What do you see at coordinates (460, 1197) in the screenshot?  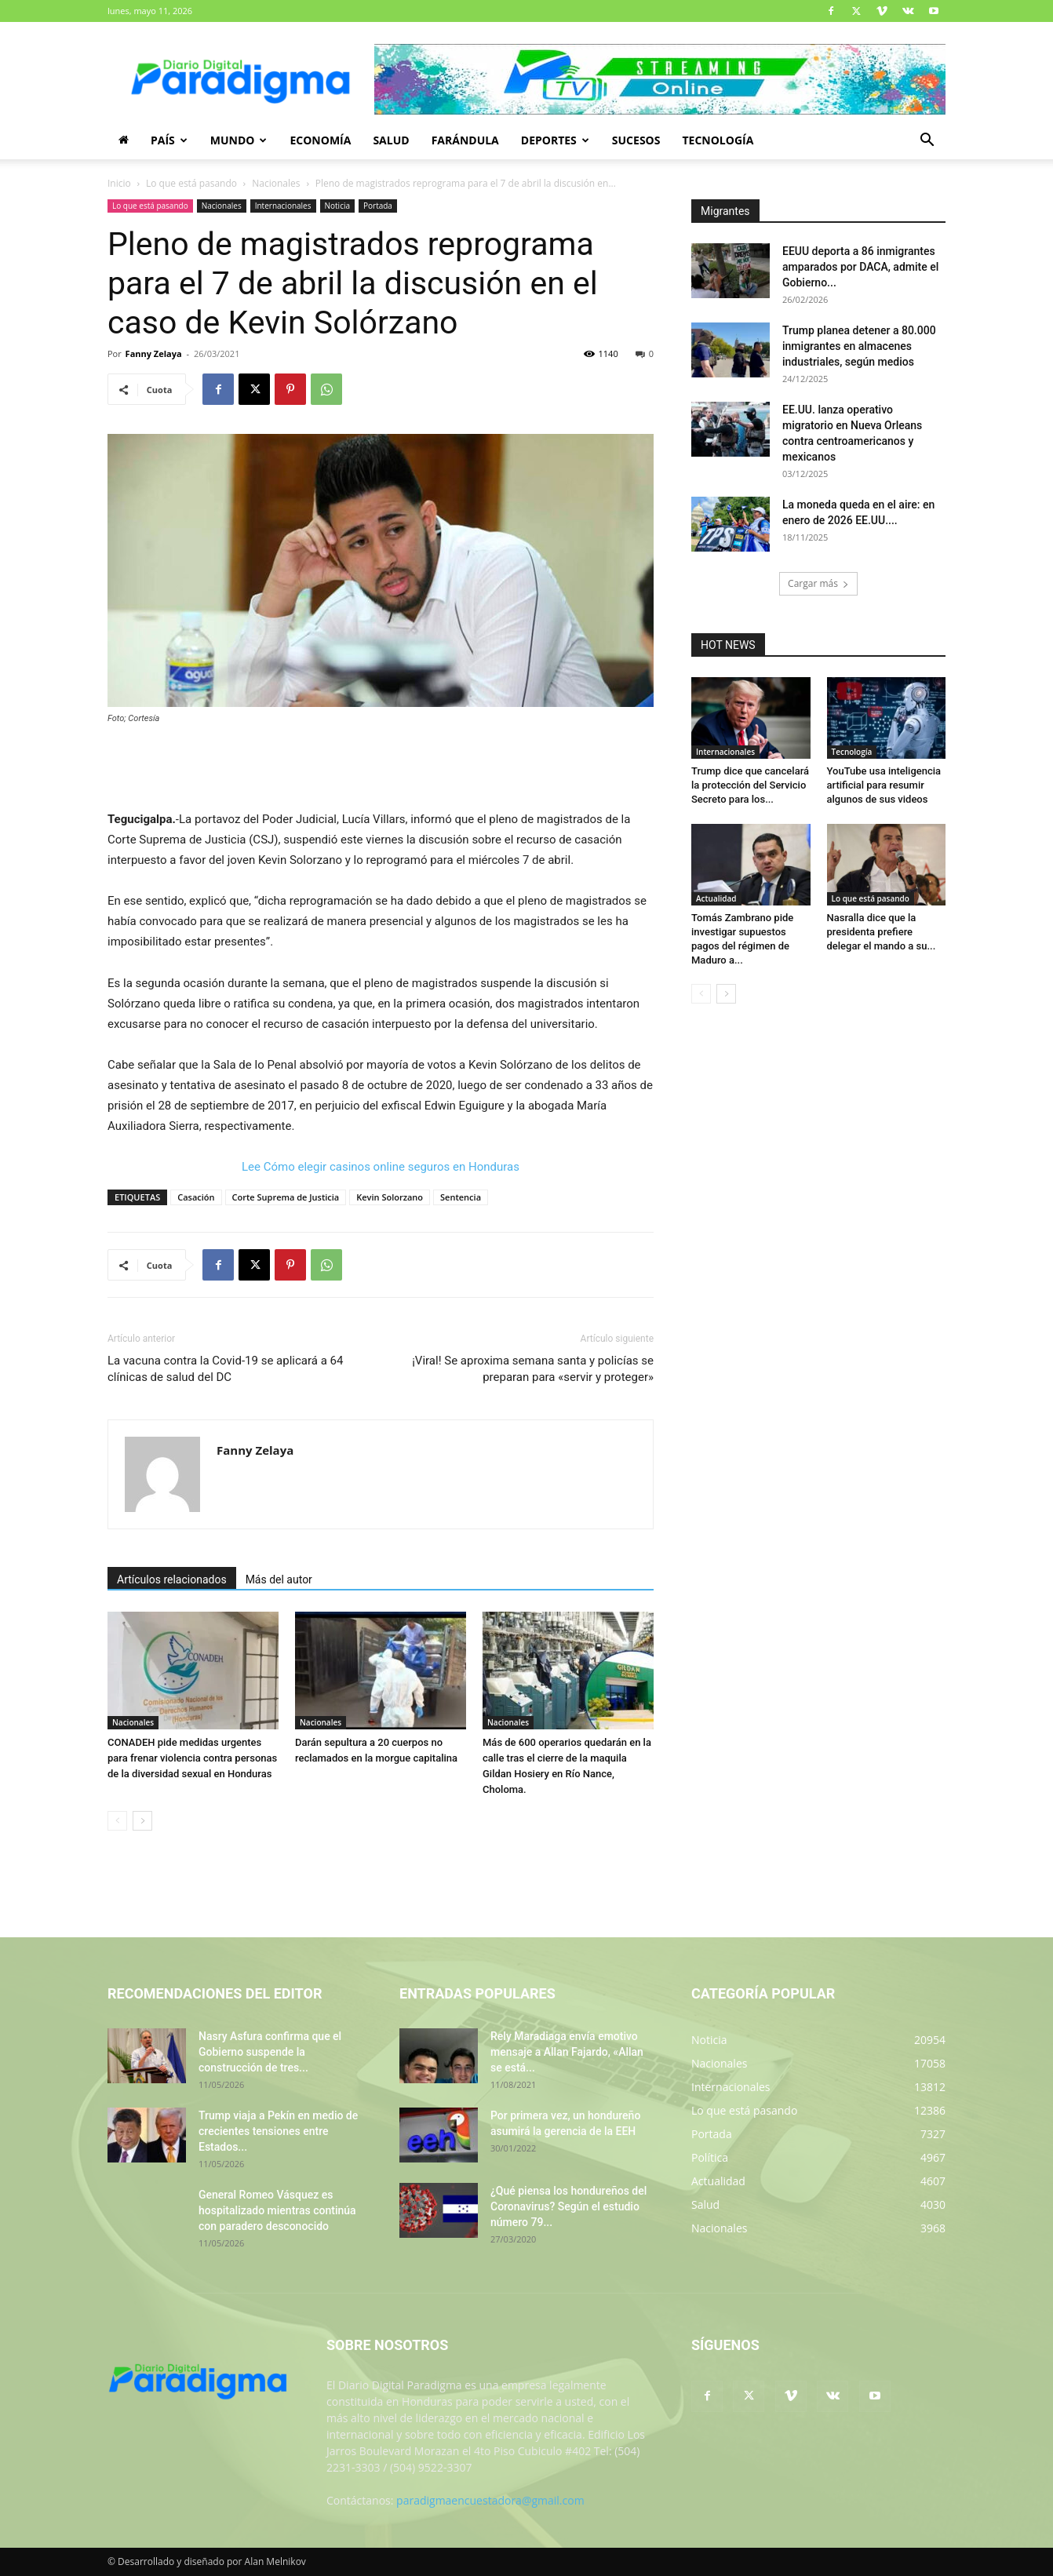 I see `Sentencia` at bounding box center [460, 1197].